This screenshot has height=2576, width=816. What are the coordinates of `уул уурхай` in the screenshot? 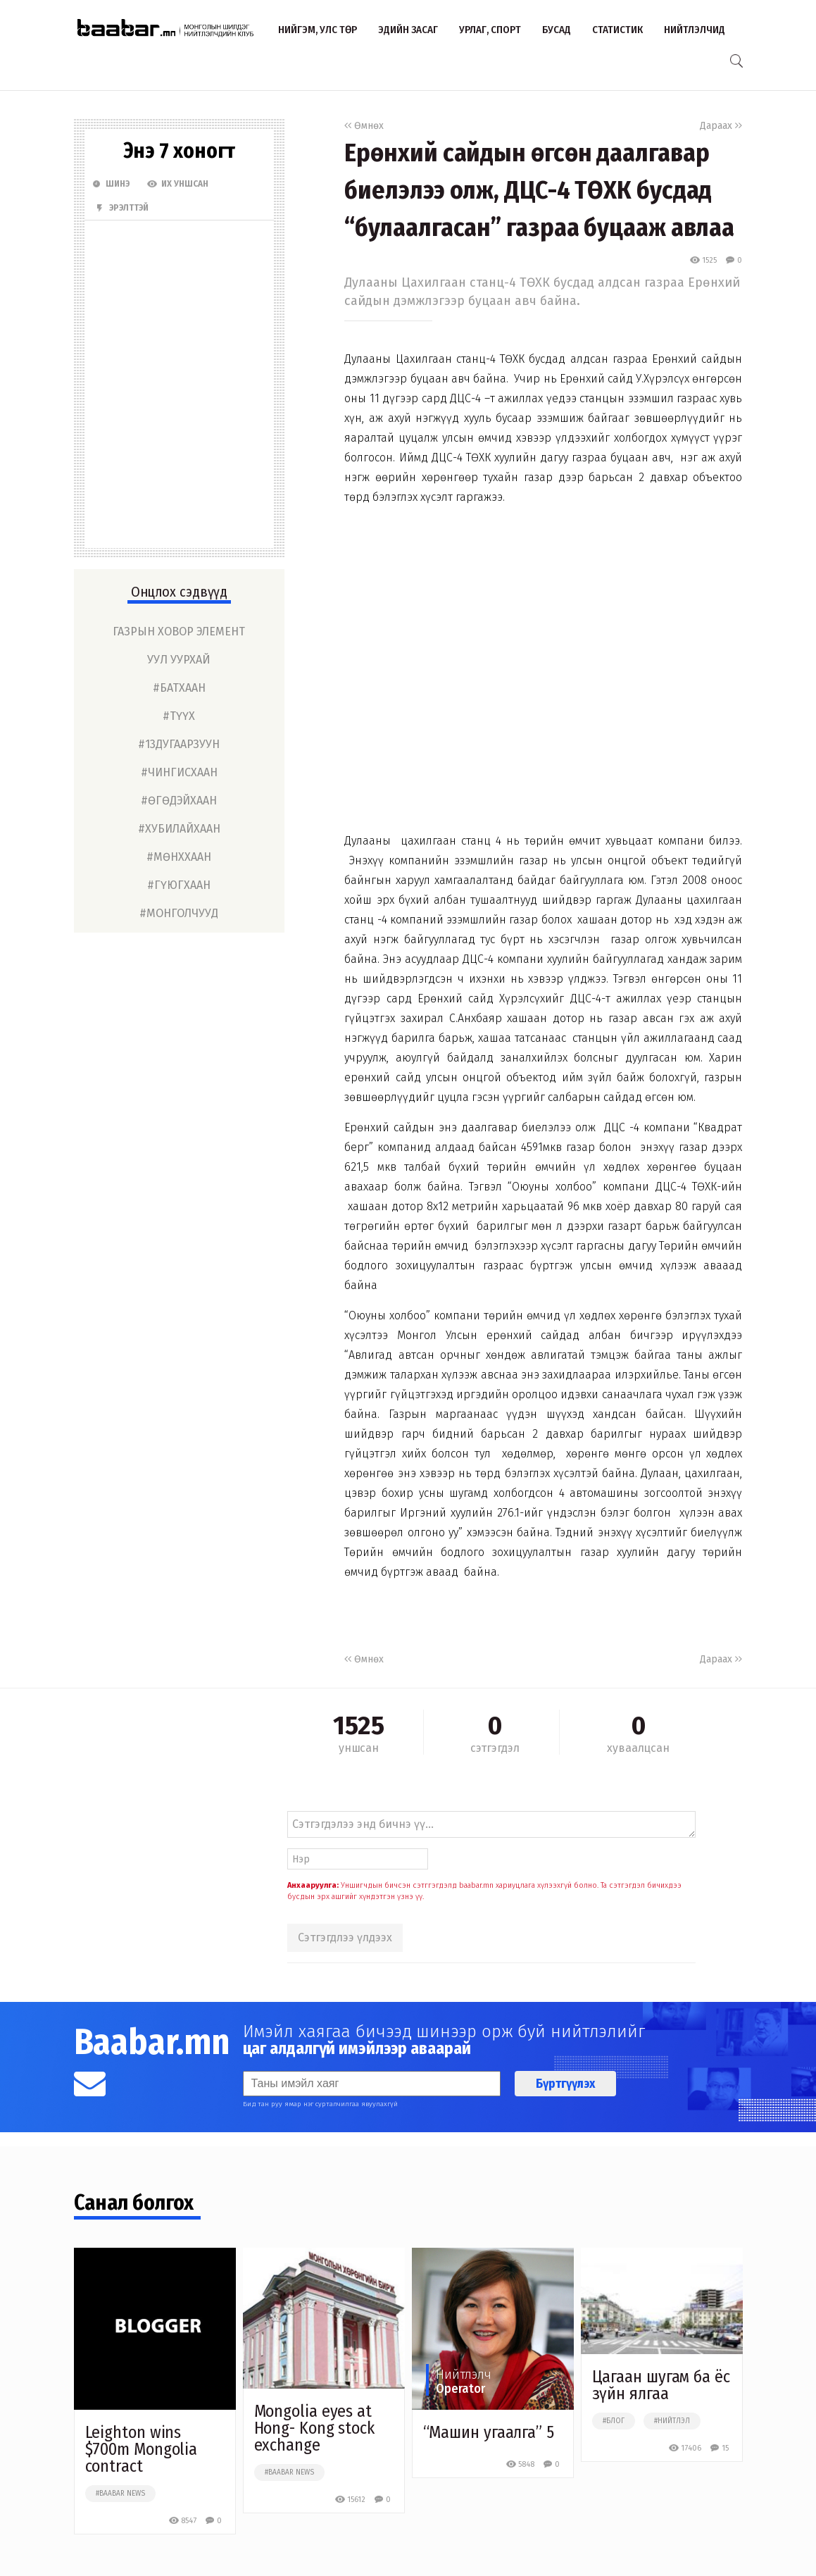 It's located at (179, 659).